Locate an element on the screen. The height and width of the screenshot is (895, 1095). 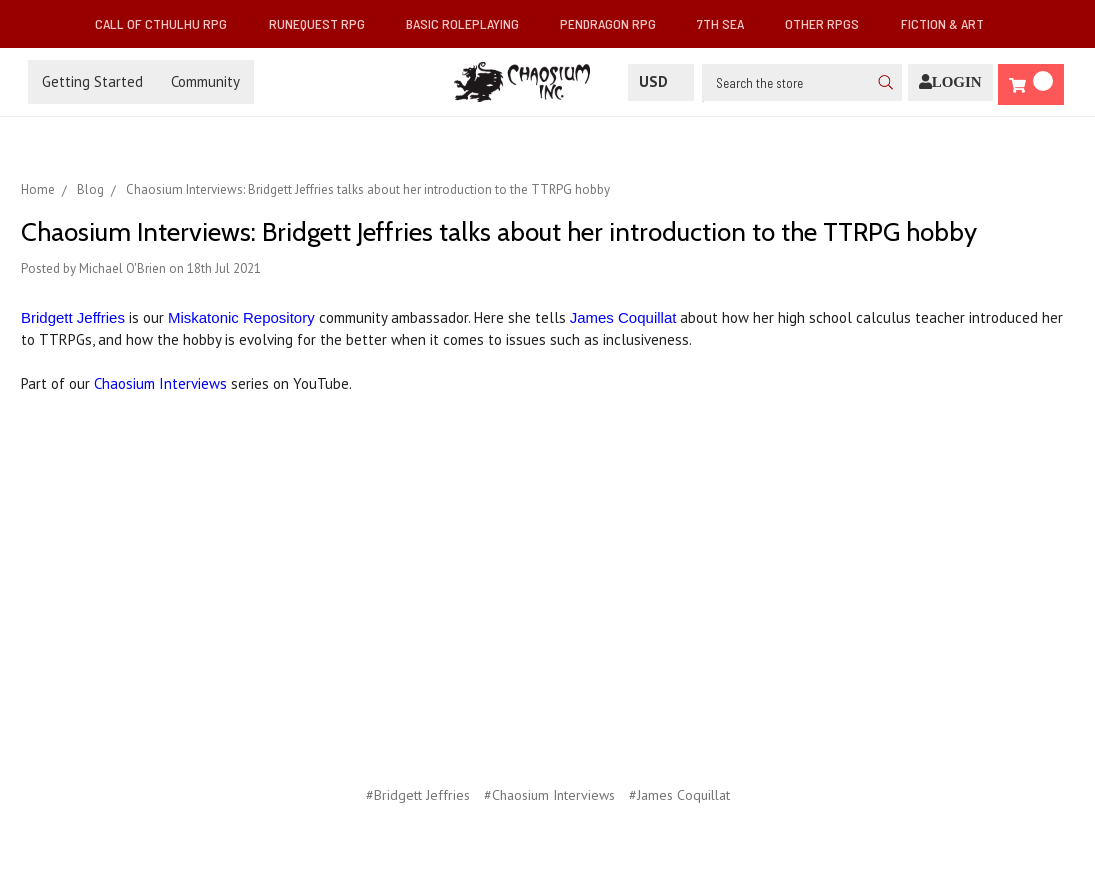
7th Sea is located at coordinates (728, 23).